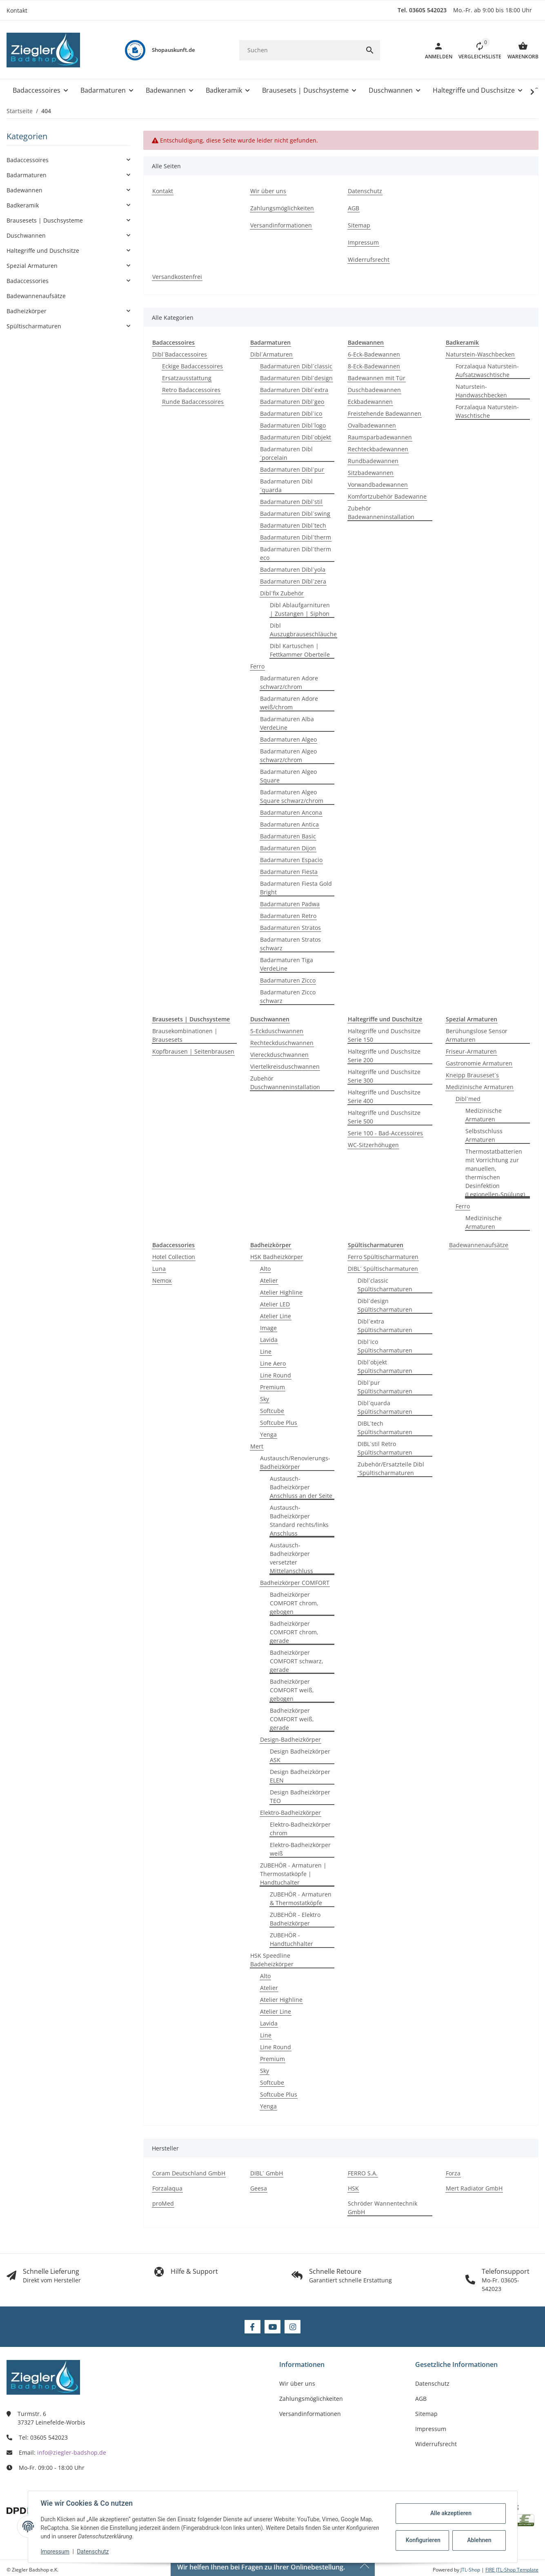 The height and width of the screenshot is (2576, 545). I want to click on [Suchen], so click(299, 50).